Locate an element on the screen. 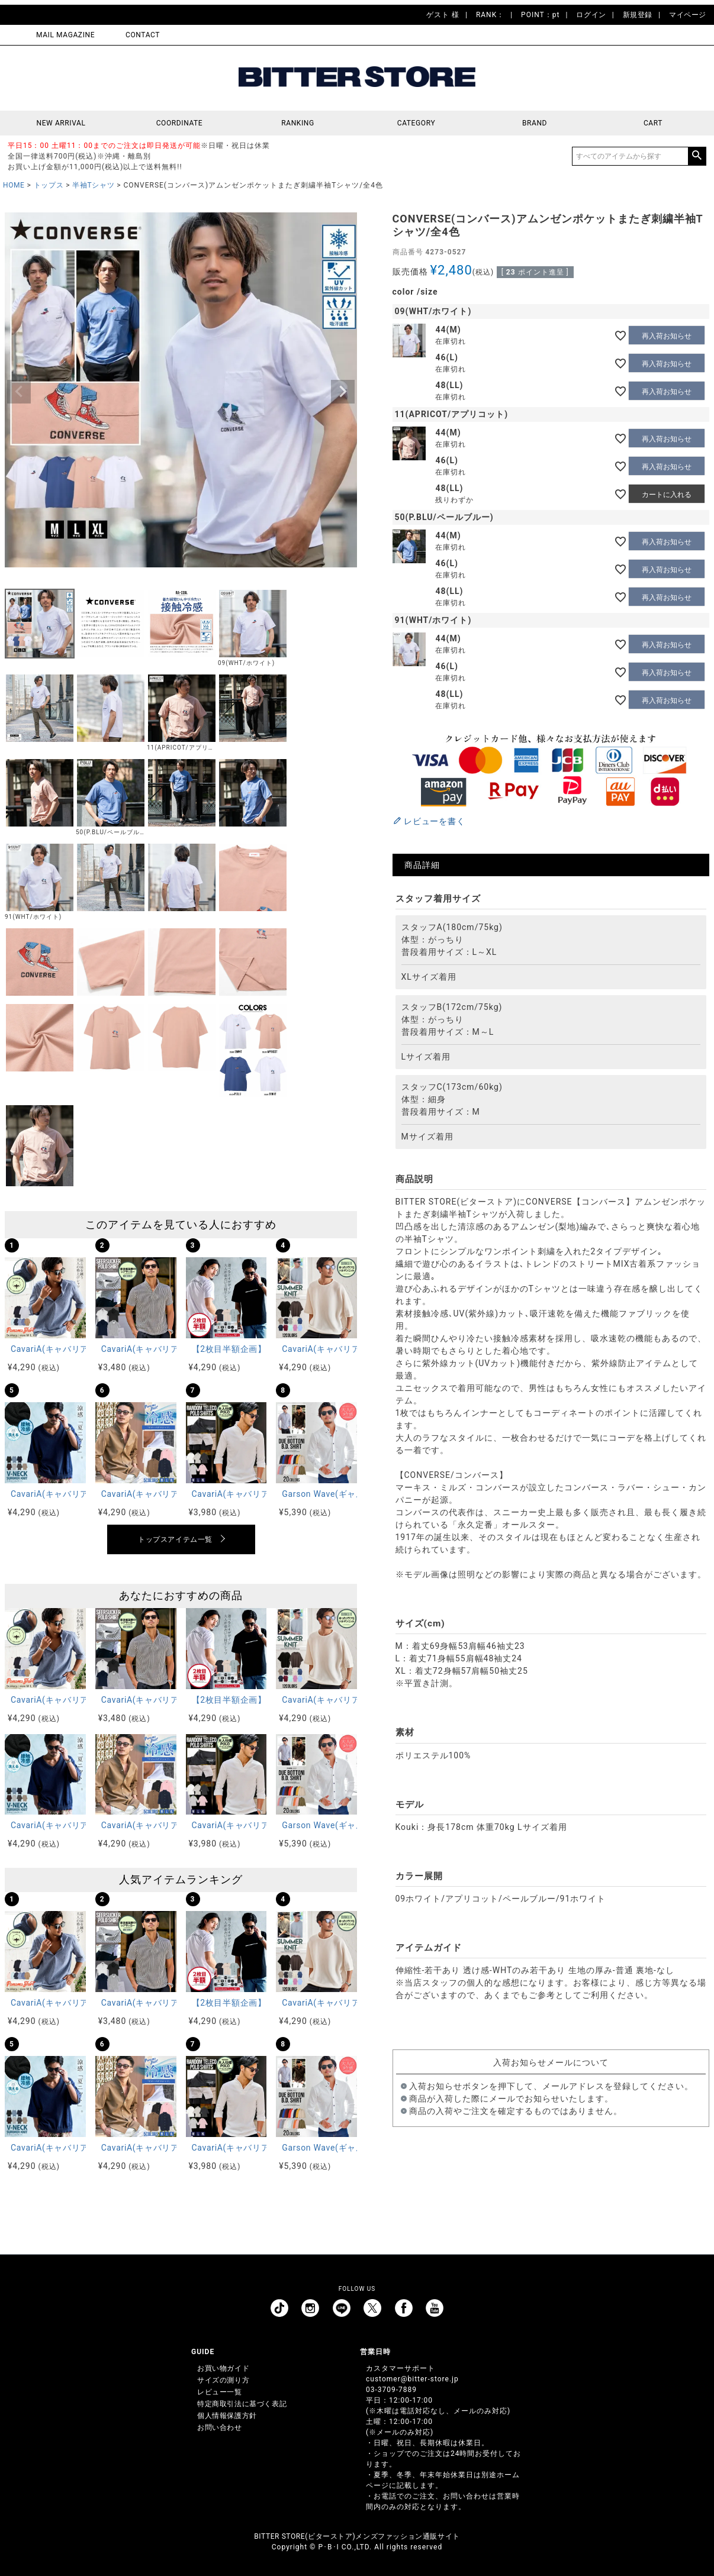 The width and height of the screenshot is (714, 2576). CATEGORY is located at coordinates (416, 123).